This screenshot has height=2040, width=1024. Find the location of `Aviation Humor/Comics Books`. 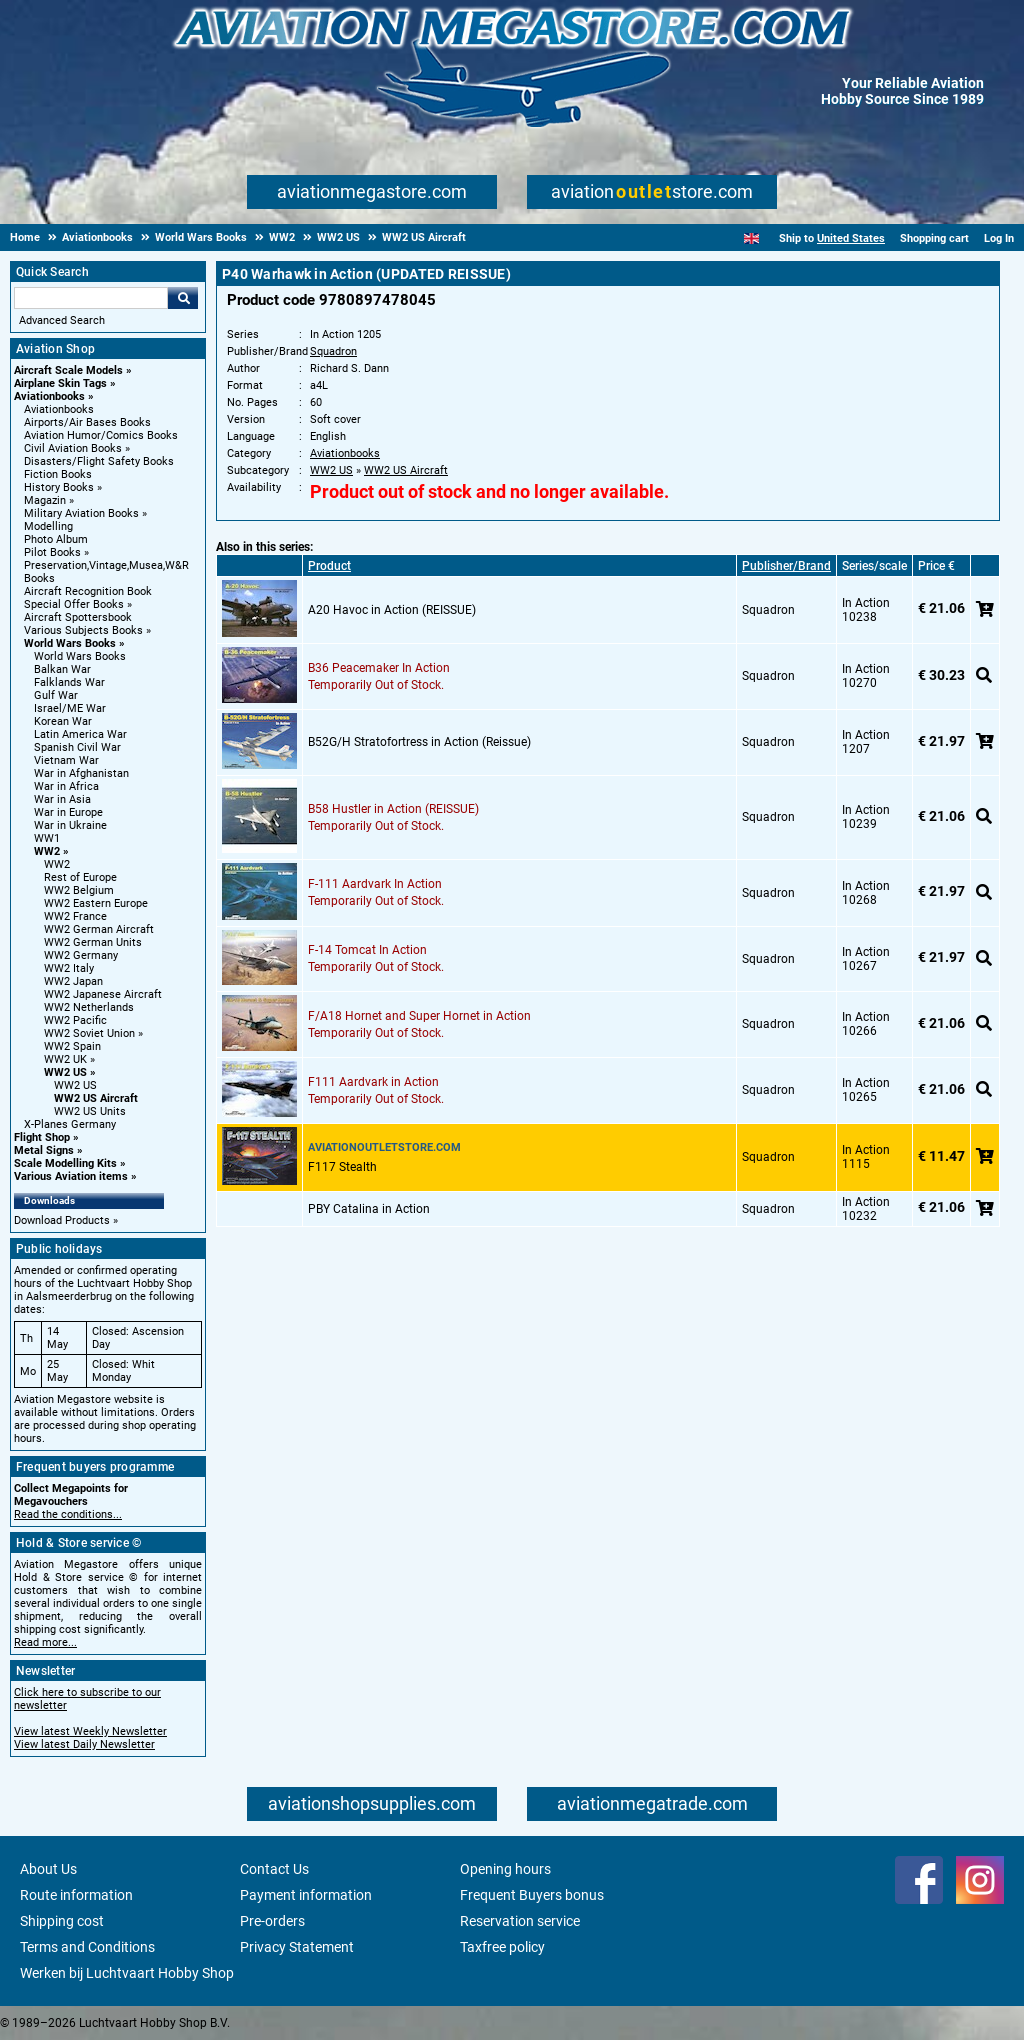

Aviation Humor/Comics Books is located at coordinates (101, 435).